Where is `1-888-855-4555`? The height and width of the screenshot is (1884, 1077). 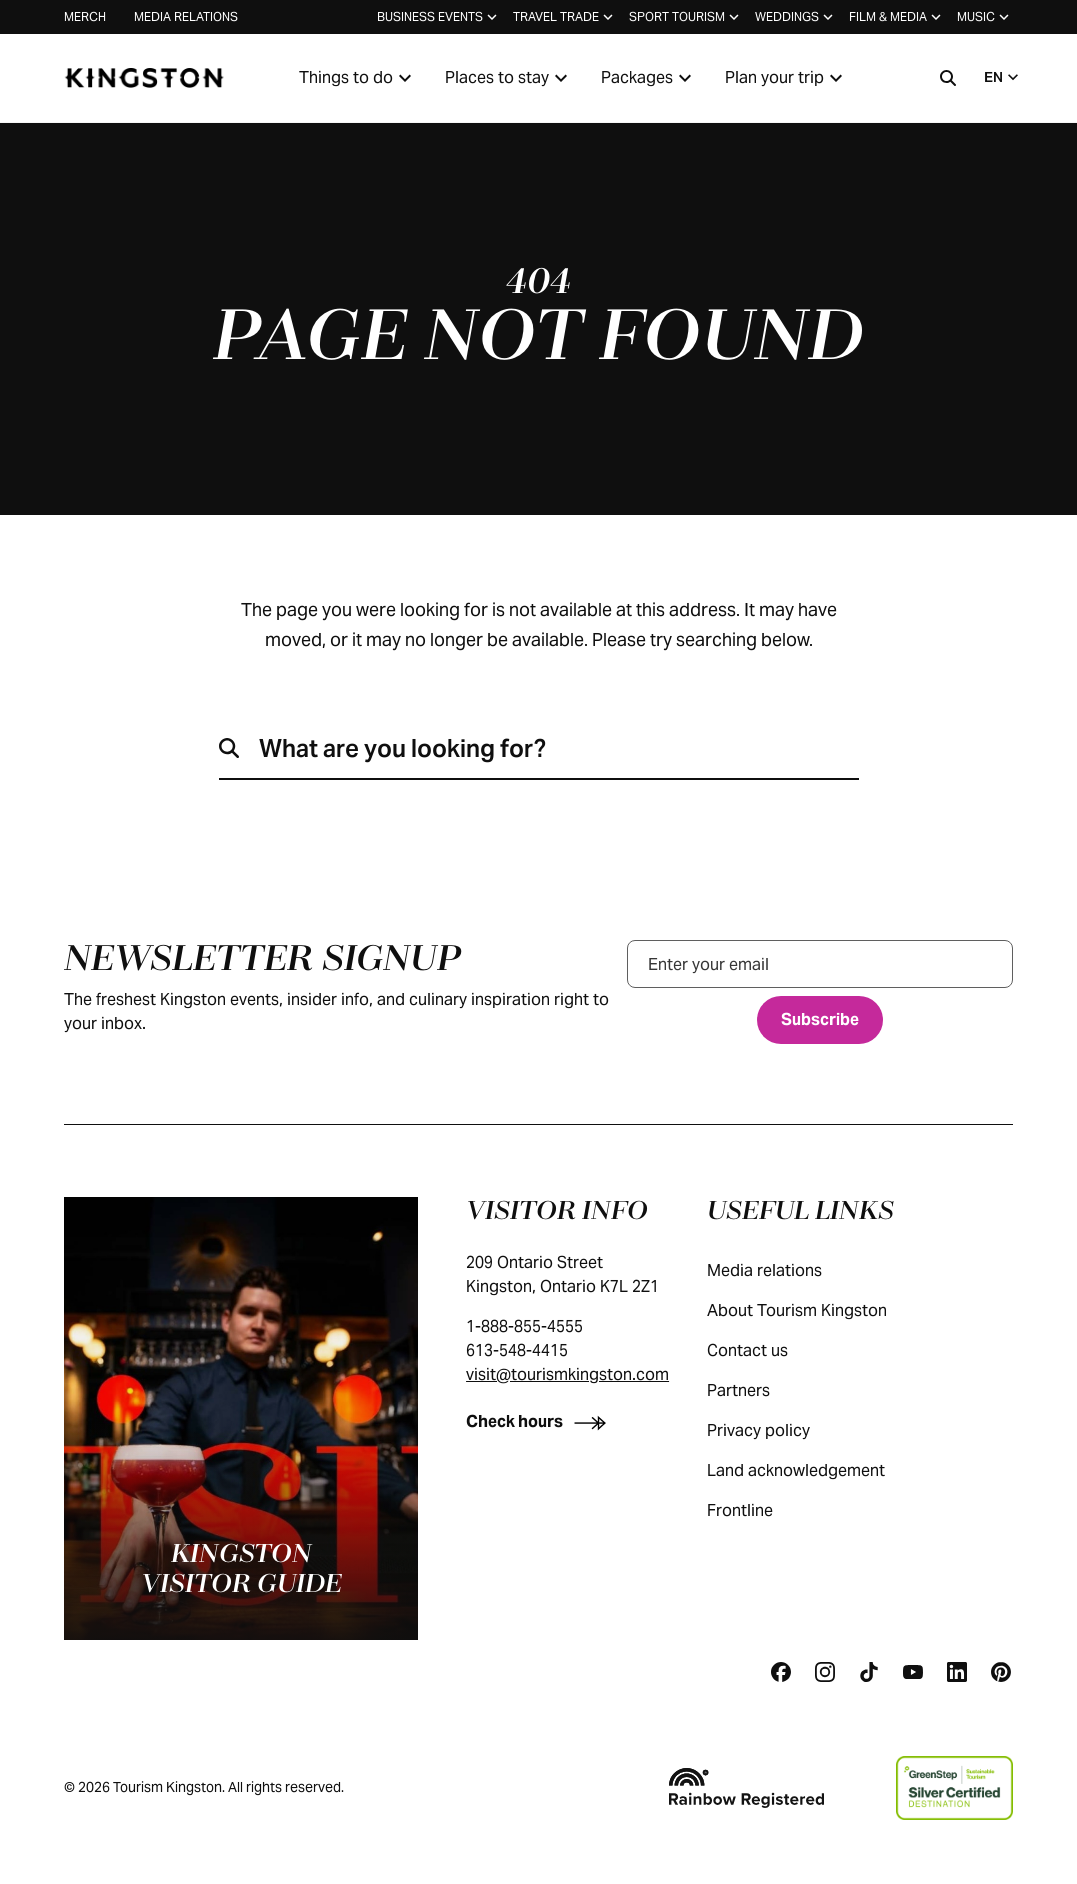 1-888-855-4555 is located at coordinates (524, 1326).